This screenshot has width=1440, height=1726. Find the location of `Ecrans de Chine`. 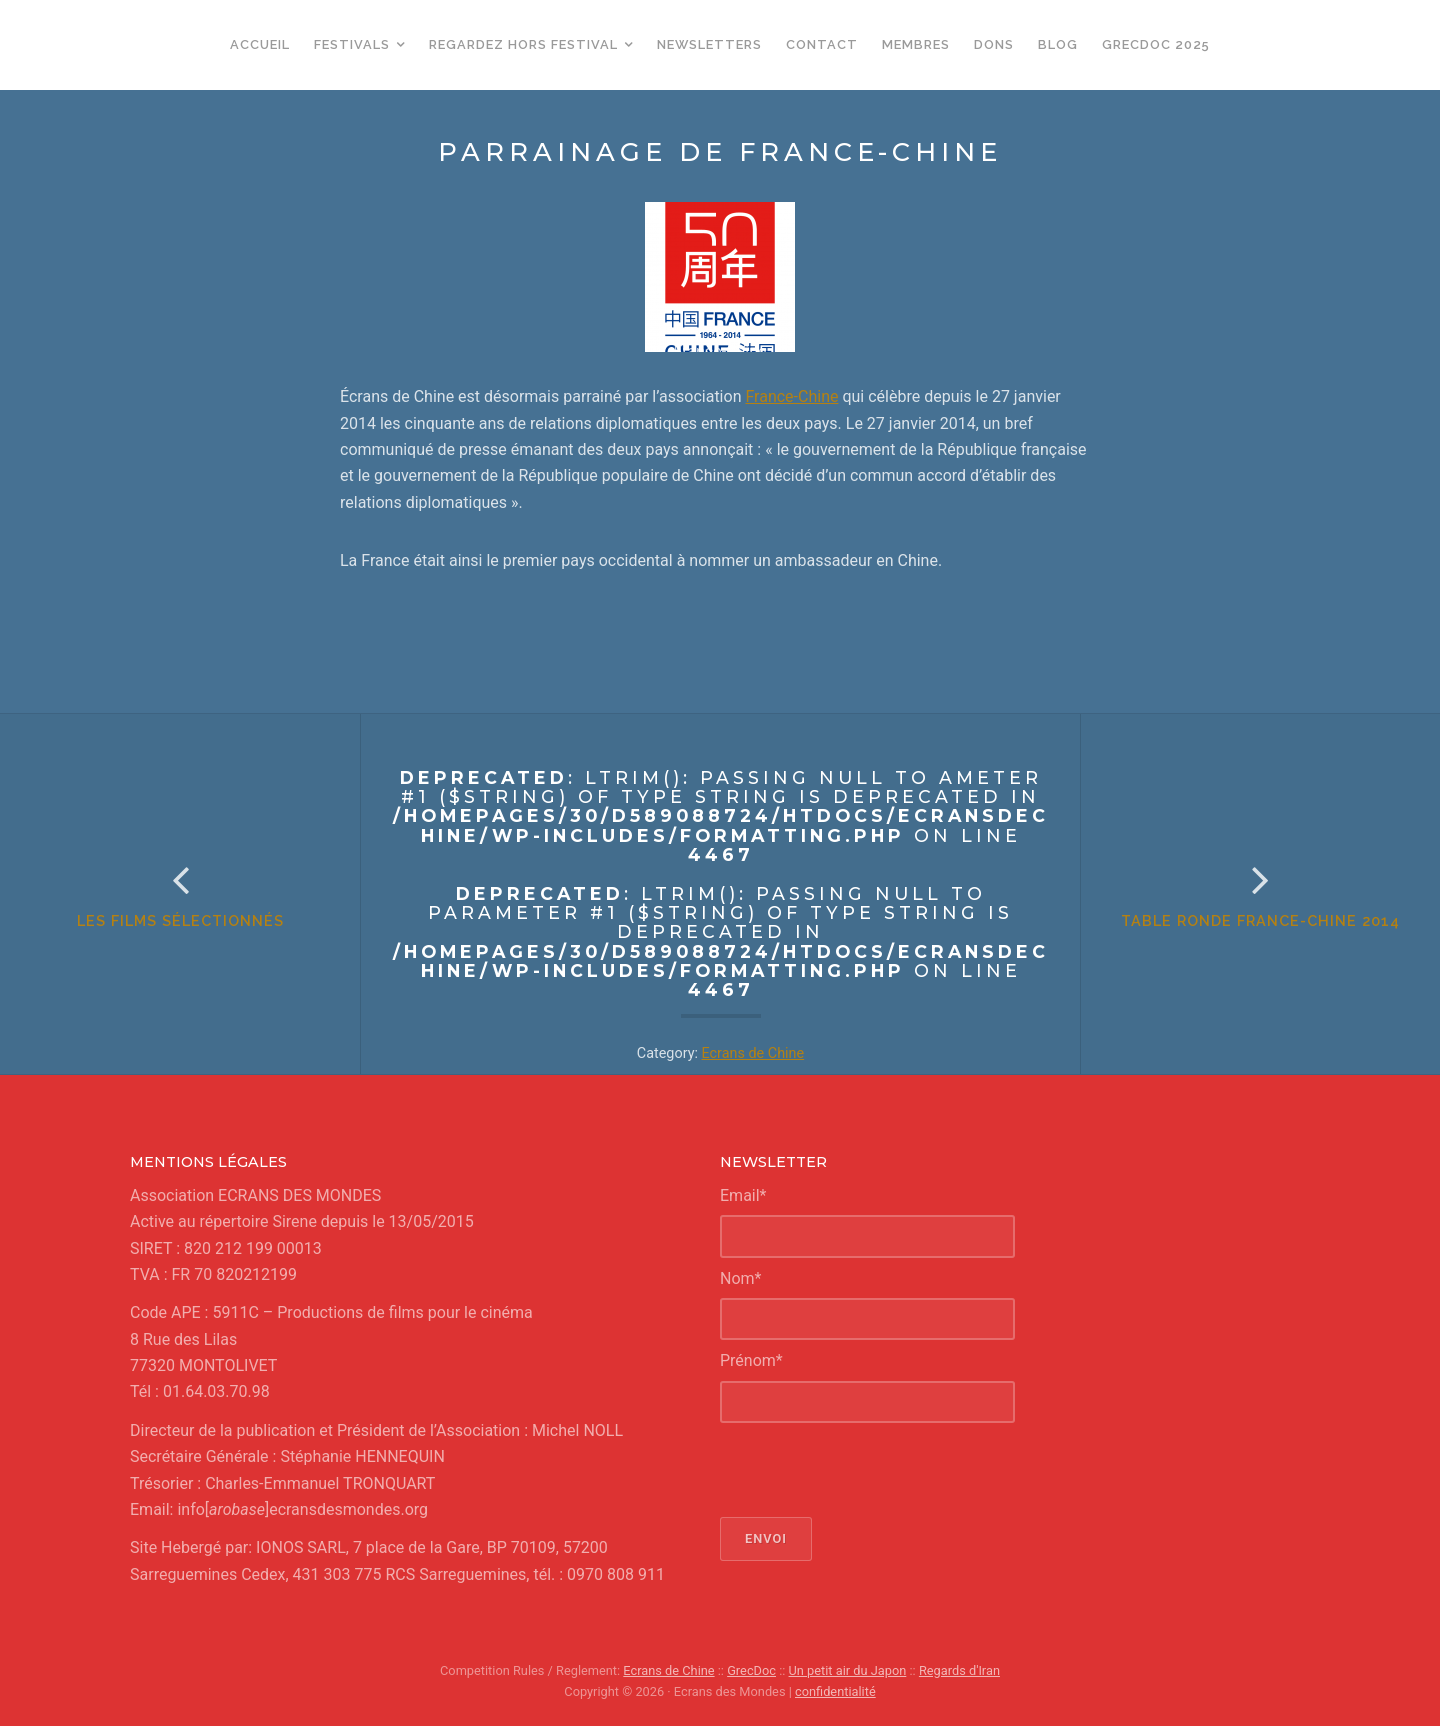

Ecrans de Chine is located at coordinates (753, 1053).